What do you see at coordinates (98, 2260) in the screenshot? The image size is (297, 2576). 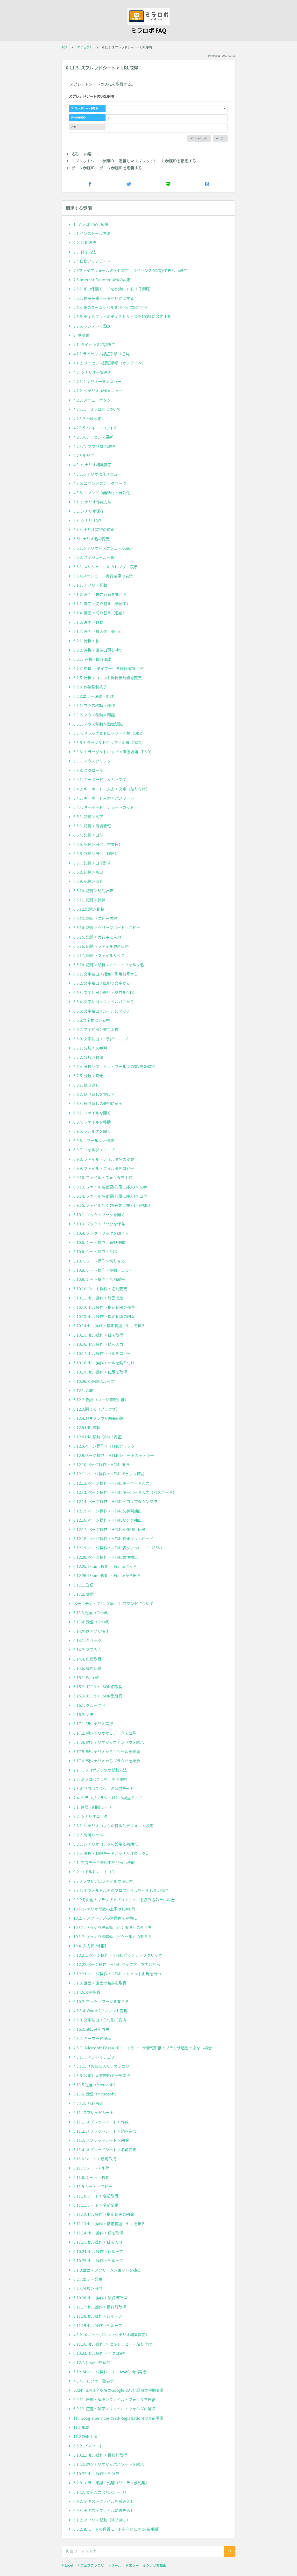 I see `6.10.25. セル操作 > 列ループ` at bounding box center [98, 2260].